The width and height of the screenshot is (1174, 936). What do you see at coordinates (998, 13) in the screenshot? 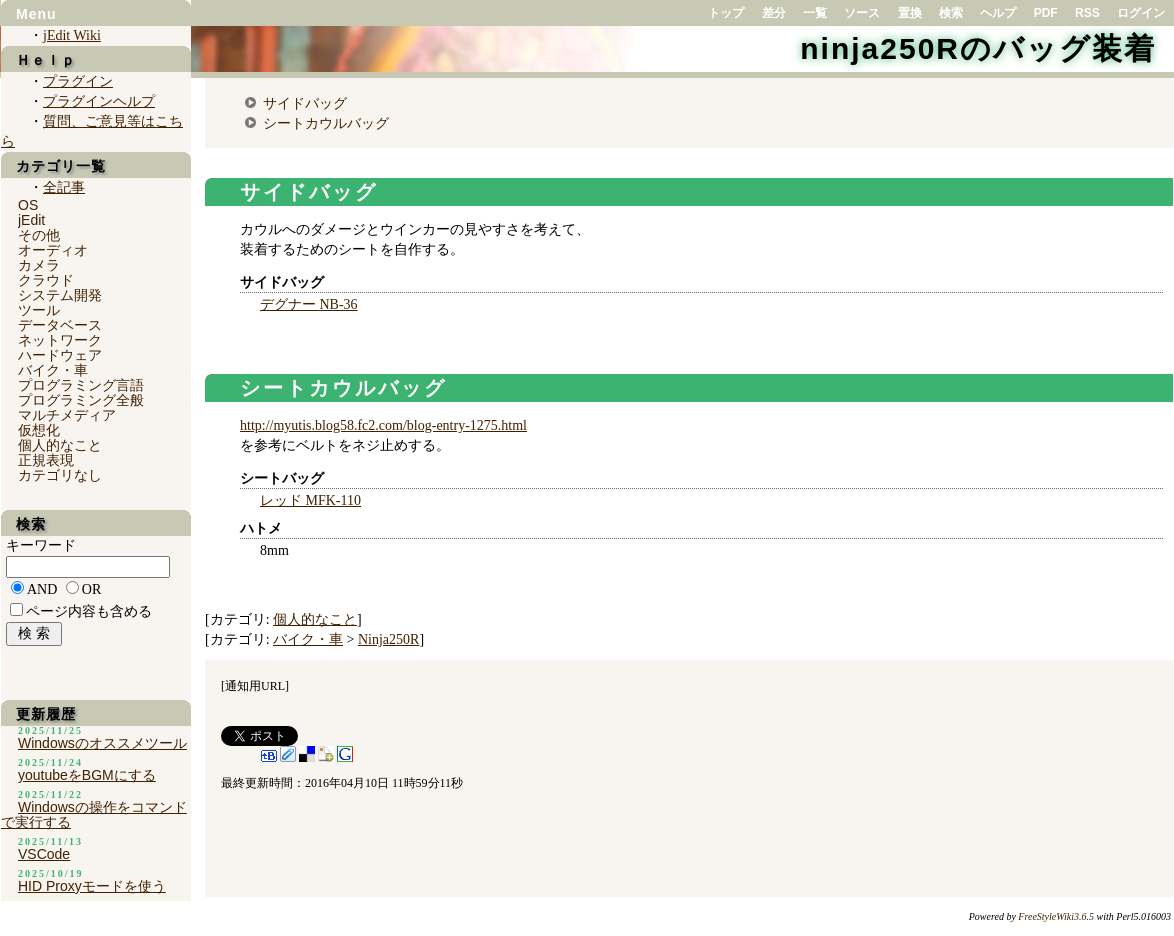
I see `ヘルプ` at bounding box center [998, 13].